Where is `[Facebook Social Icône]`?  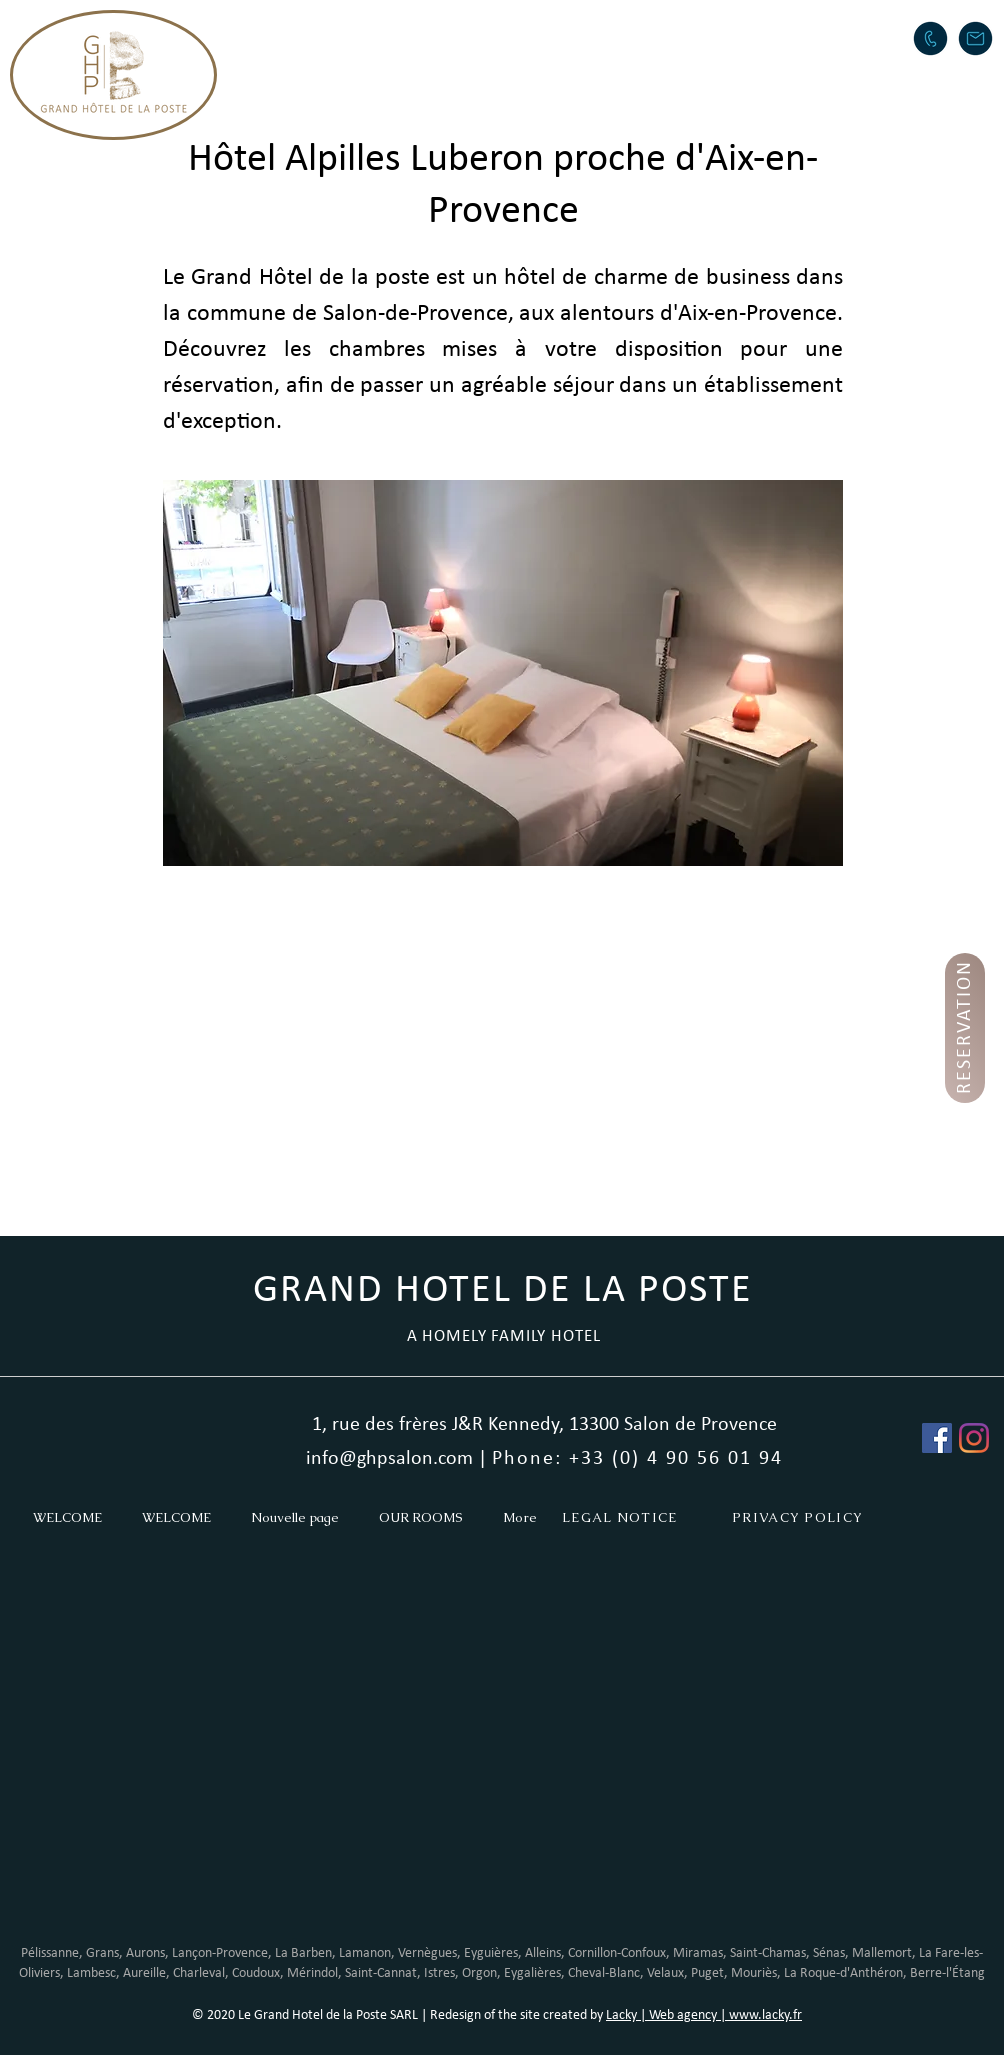
[Facebook Social Icône] is located at coordinates (937, 1438).